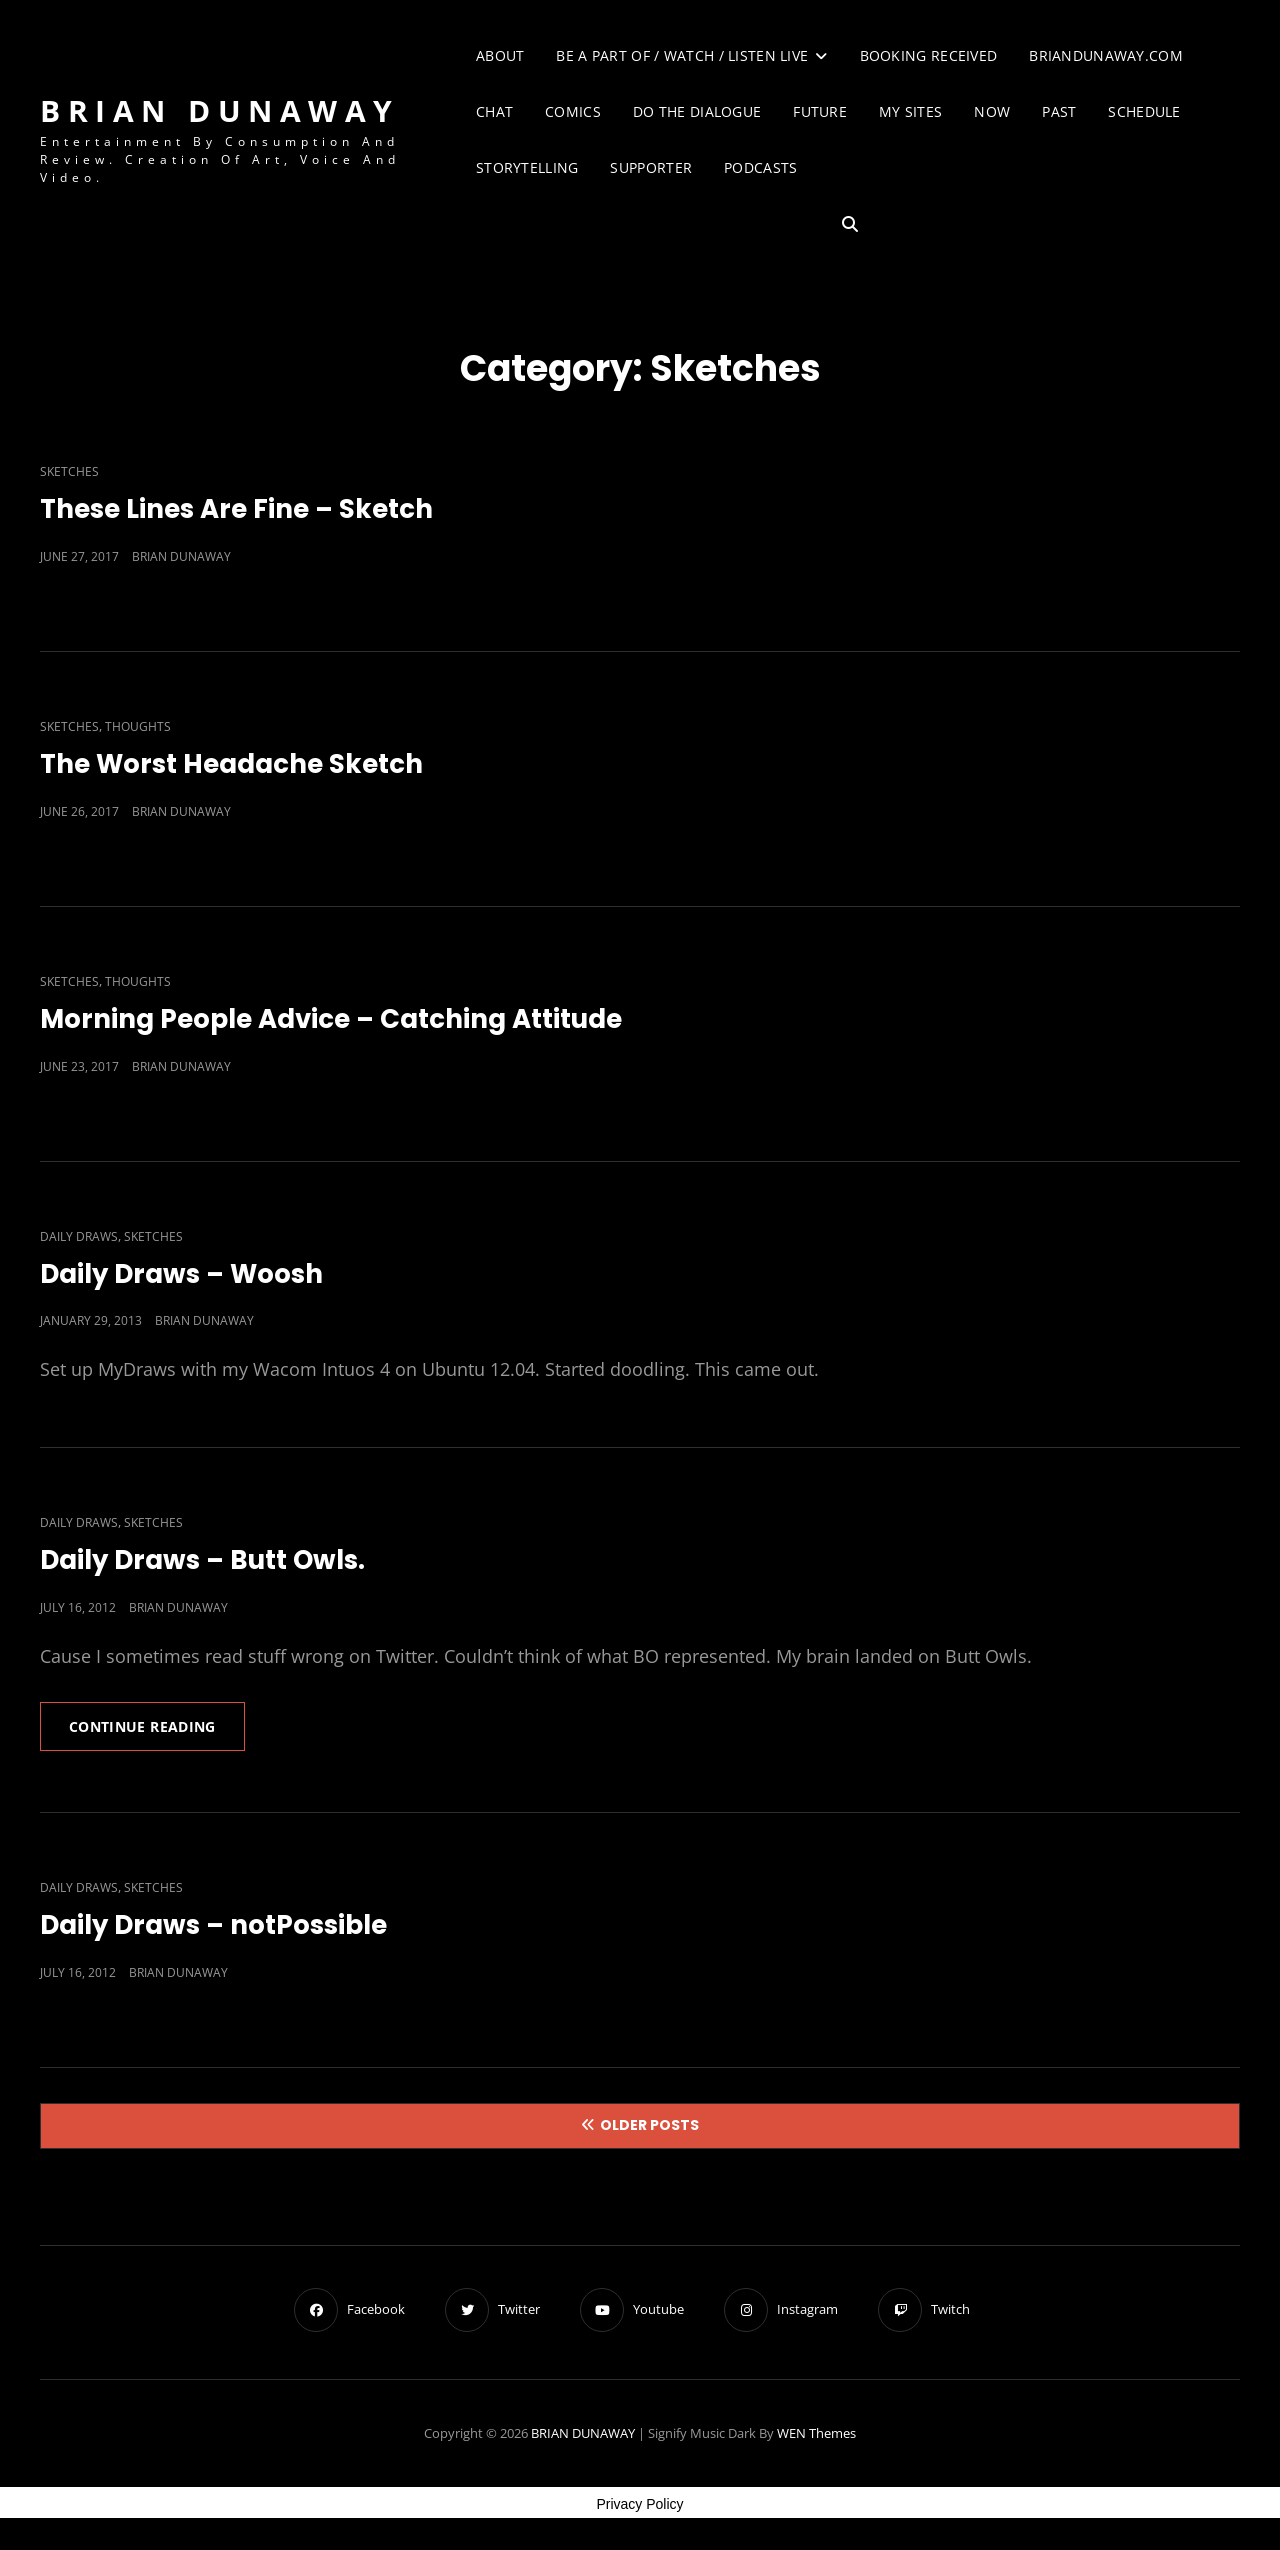 This screenshot has width=1280, height=2550. I want to click on Do The Dialogue, so click(697, 111).